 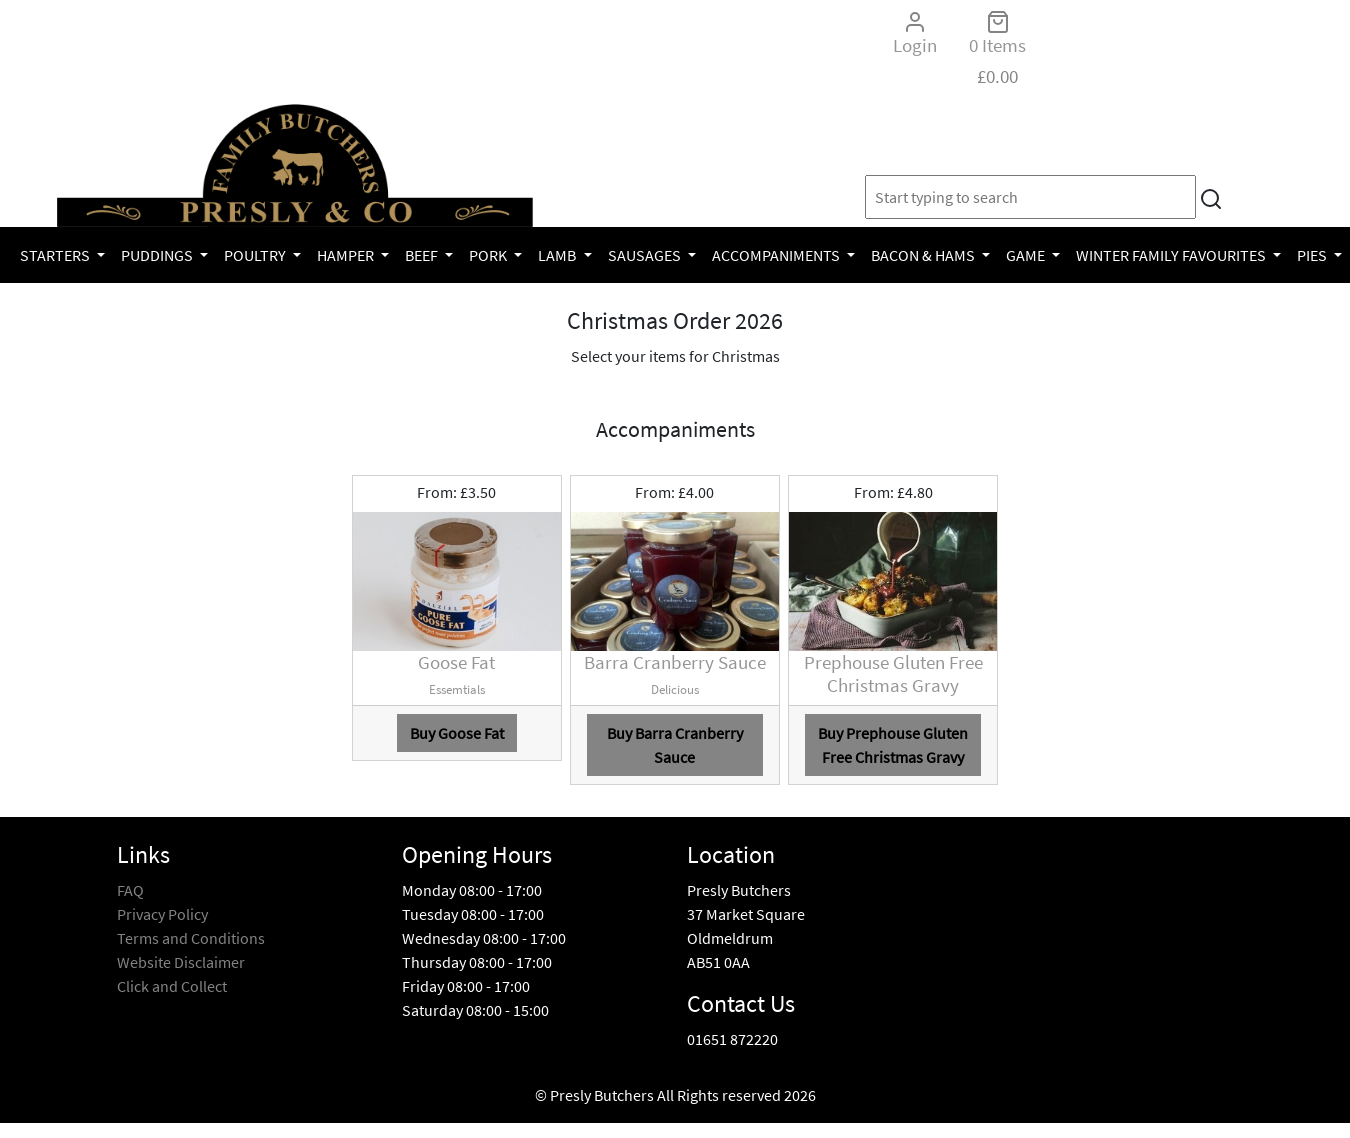 What do you see at coordinates (158, 255) in the screenshot?
I see `Puddings` at bounding box center [158, 255].